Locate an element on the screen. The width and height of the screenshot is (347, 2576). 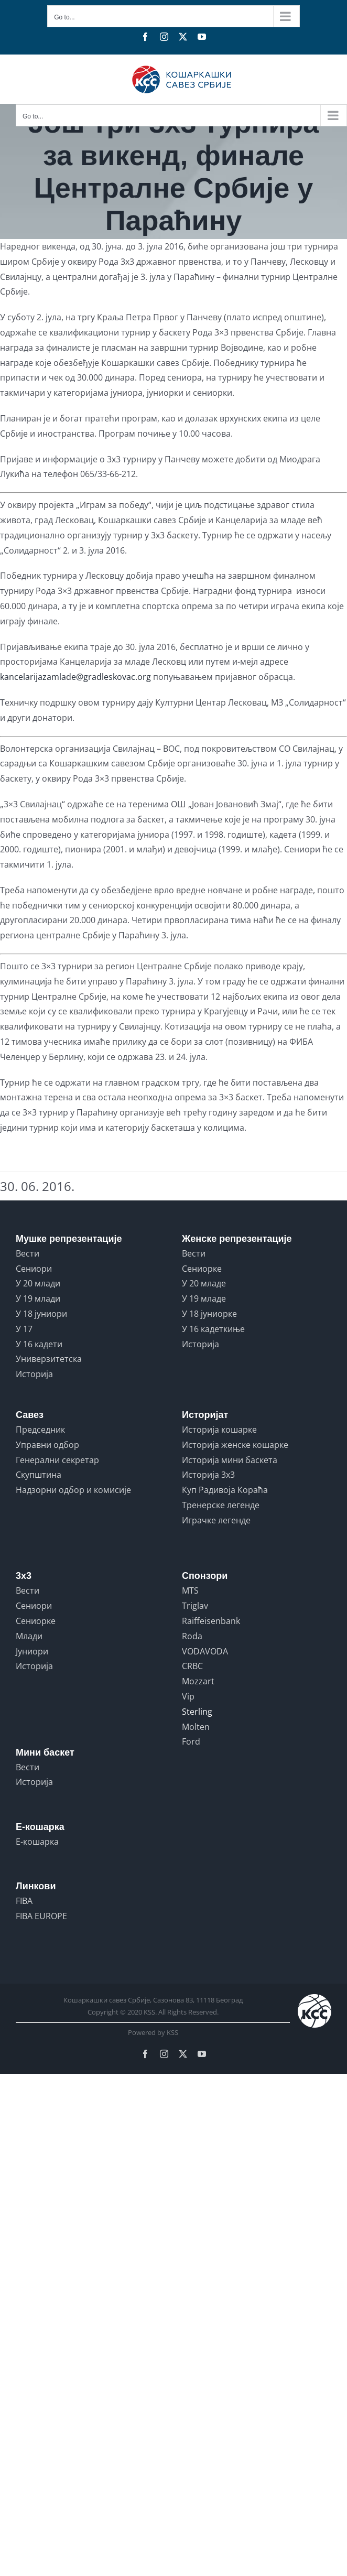
Историја is located at coordinates (34, 1374).